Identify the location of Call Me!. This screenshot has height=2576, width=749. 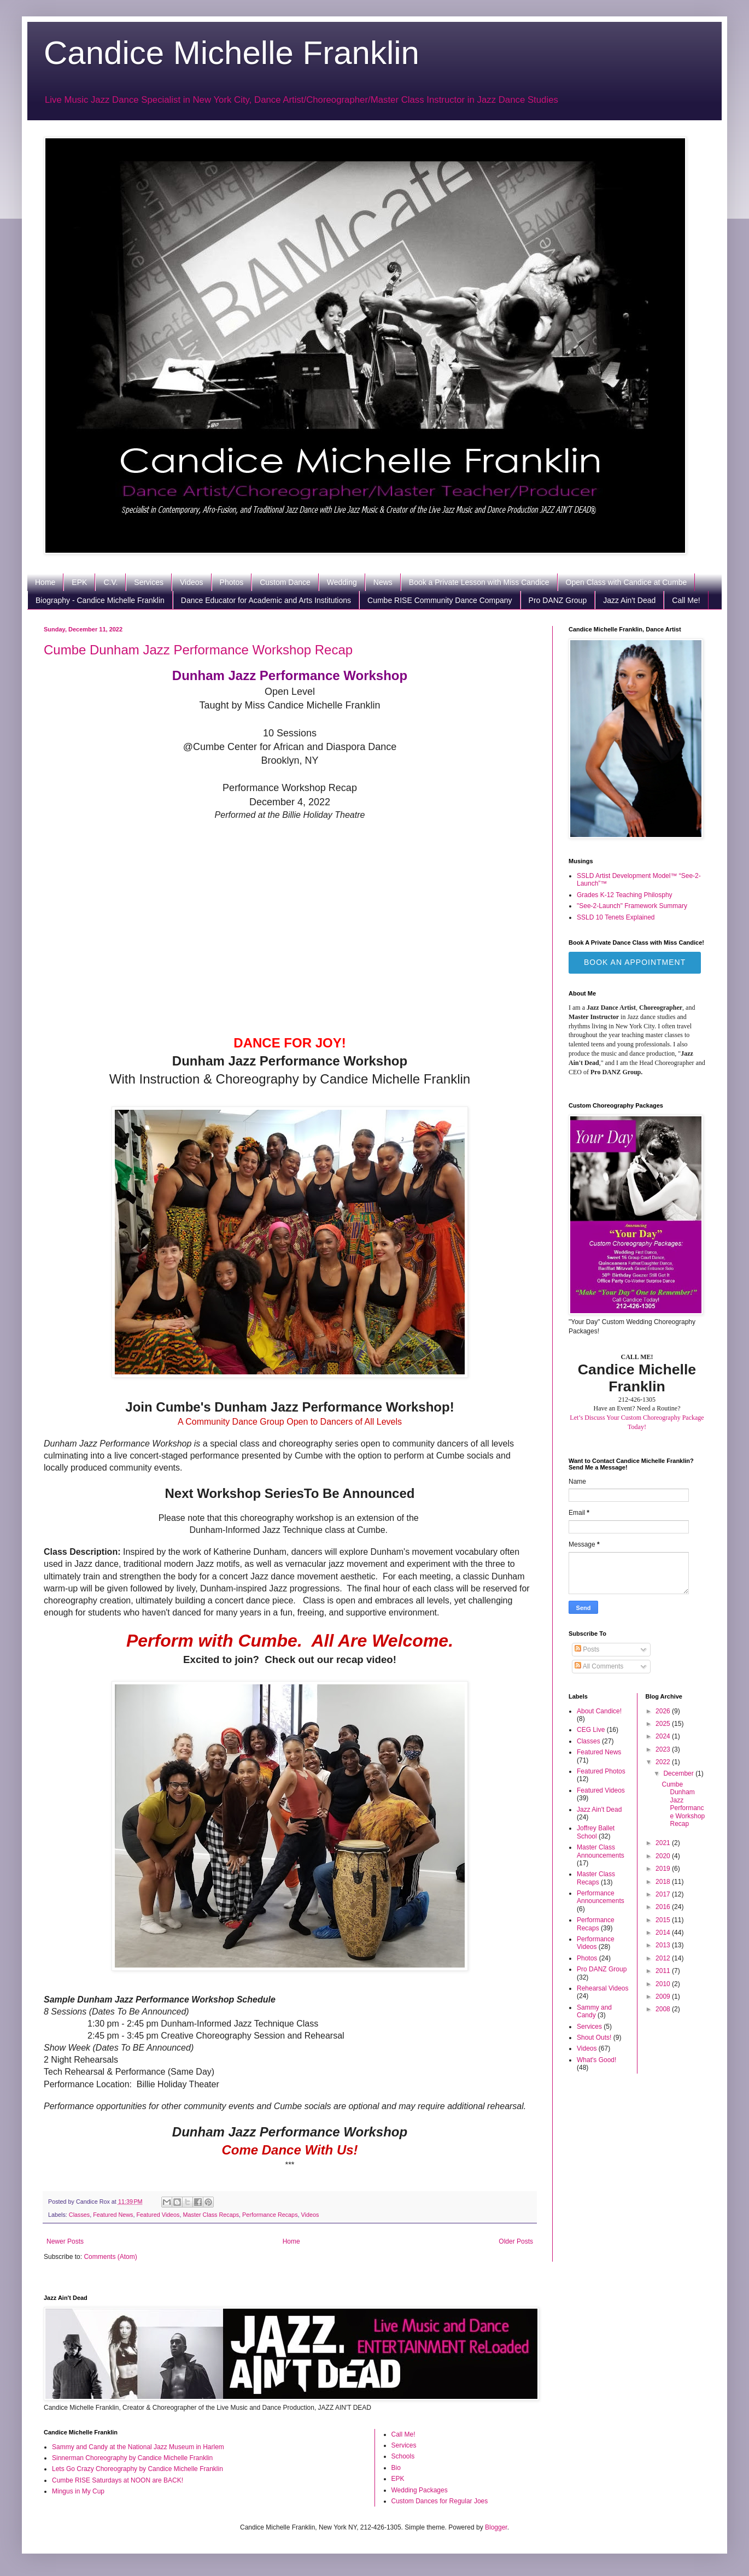
(686, 600).